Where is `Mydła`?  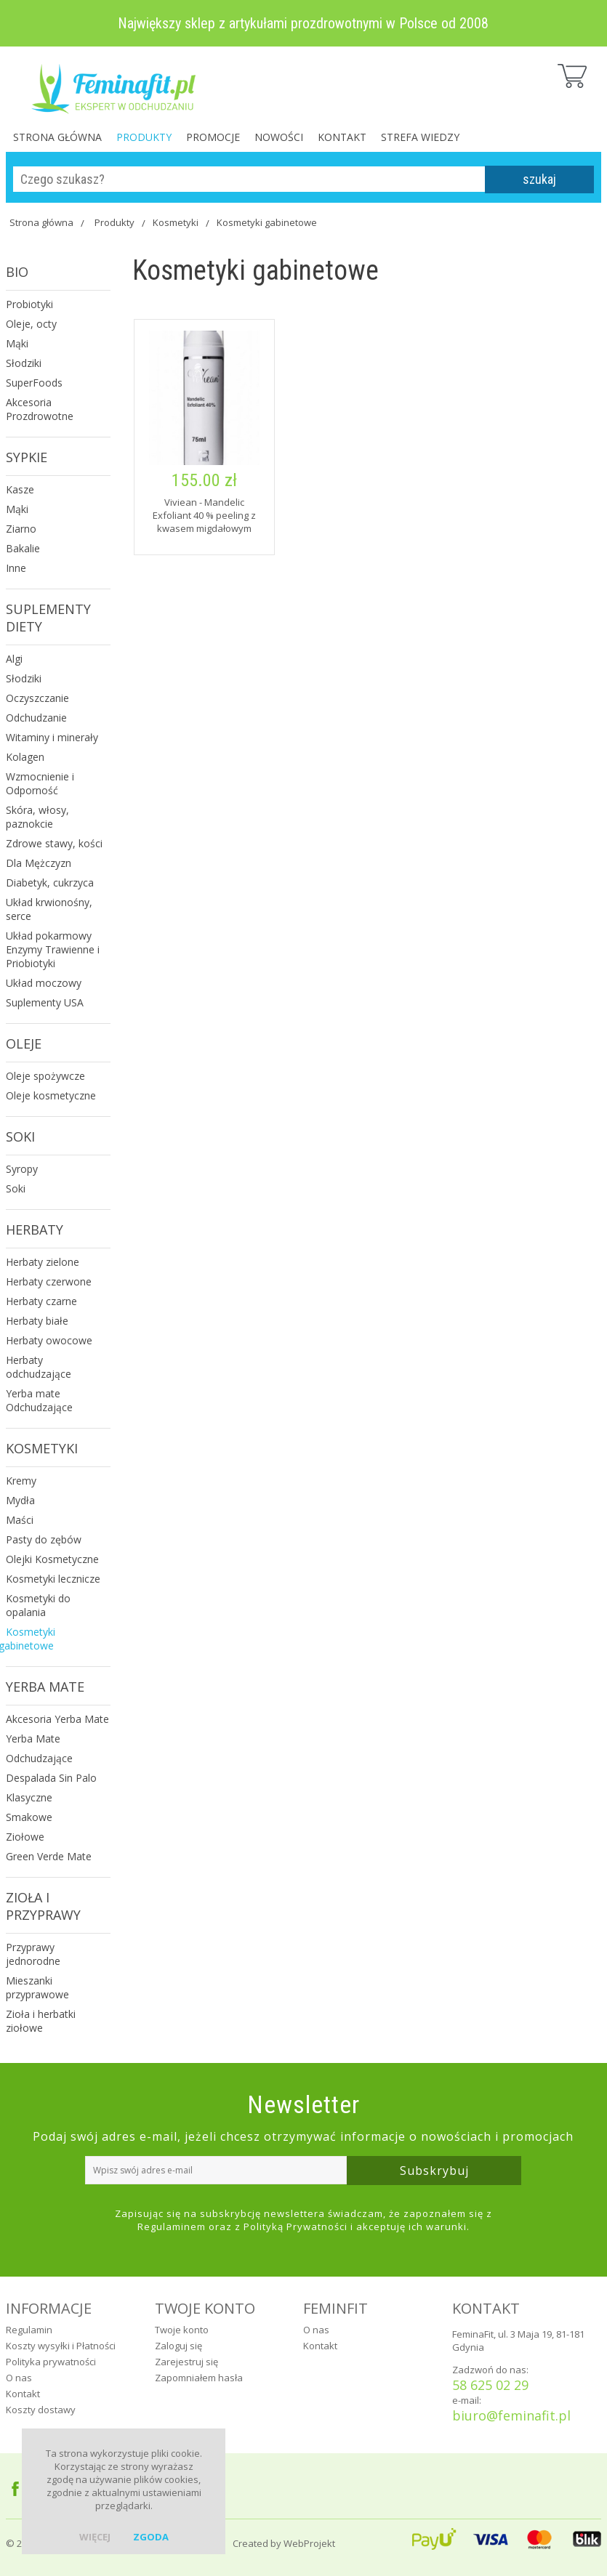
Mydła is located at coordinates (20, 1500).